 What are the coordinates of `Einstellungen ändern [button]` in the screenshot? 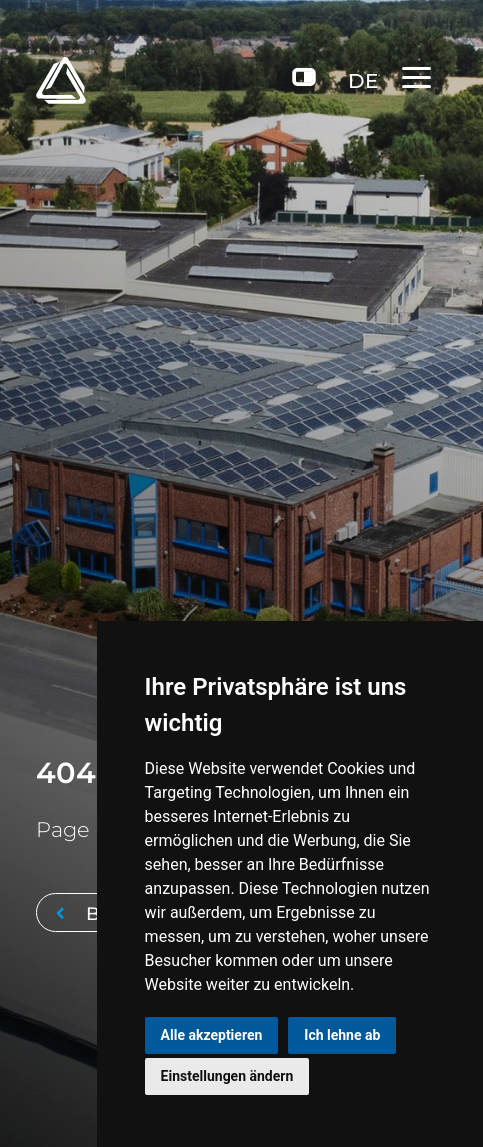 It's located at (227, 1076).